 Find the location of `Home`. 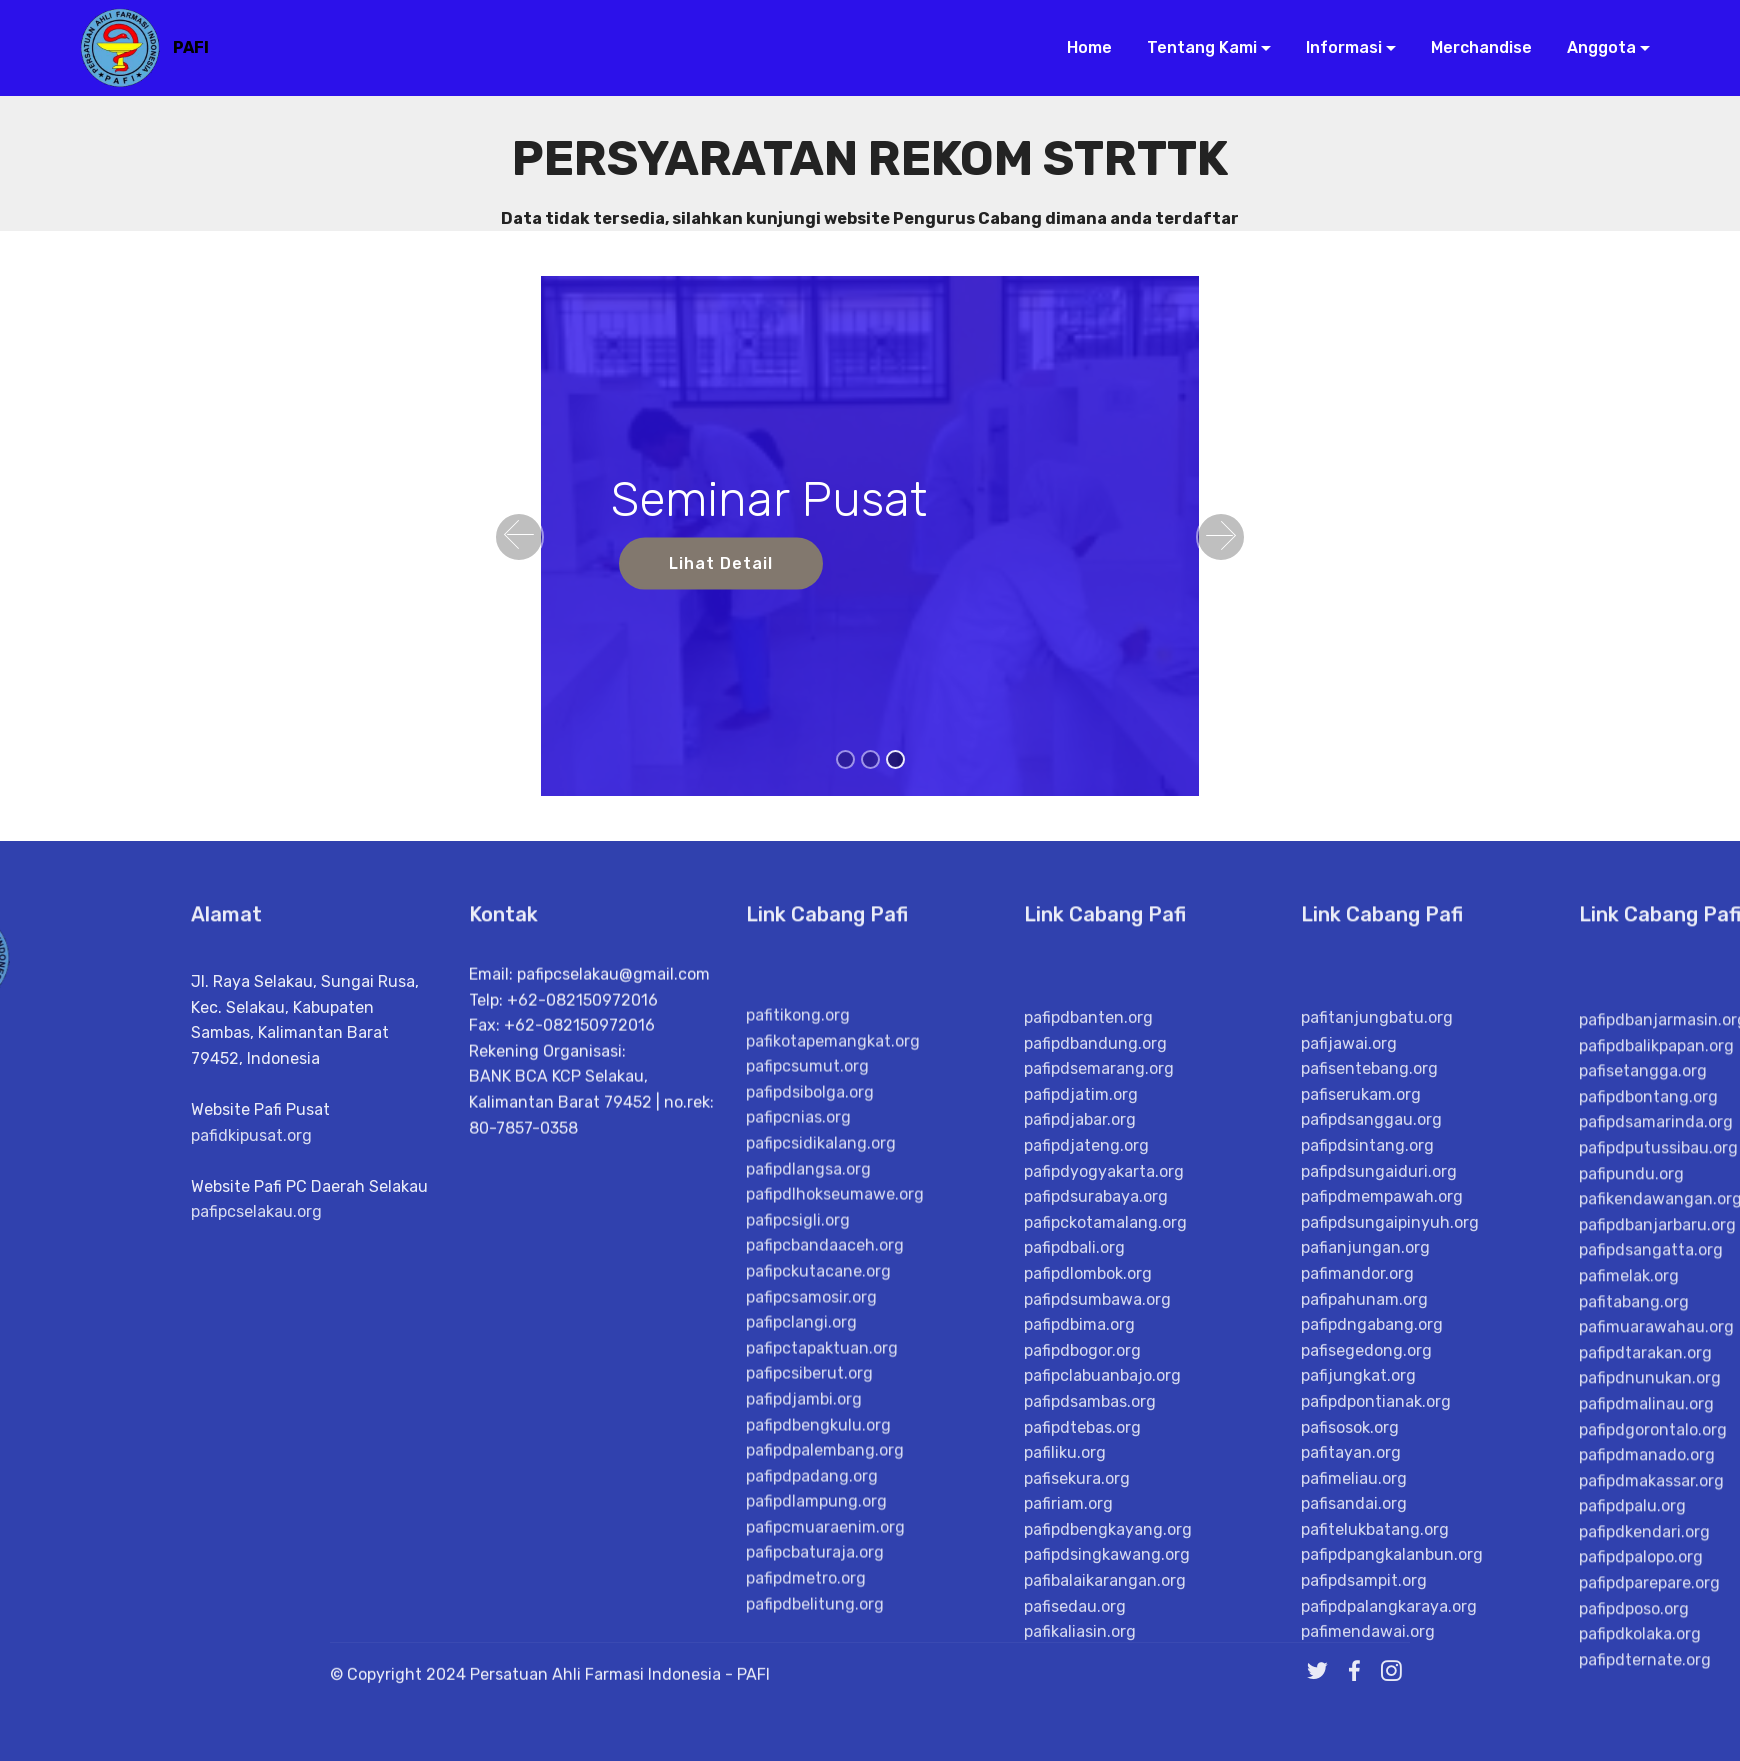

Home is located at coordinates (1081, 47).